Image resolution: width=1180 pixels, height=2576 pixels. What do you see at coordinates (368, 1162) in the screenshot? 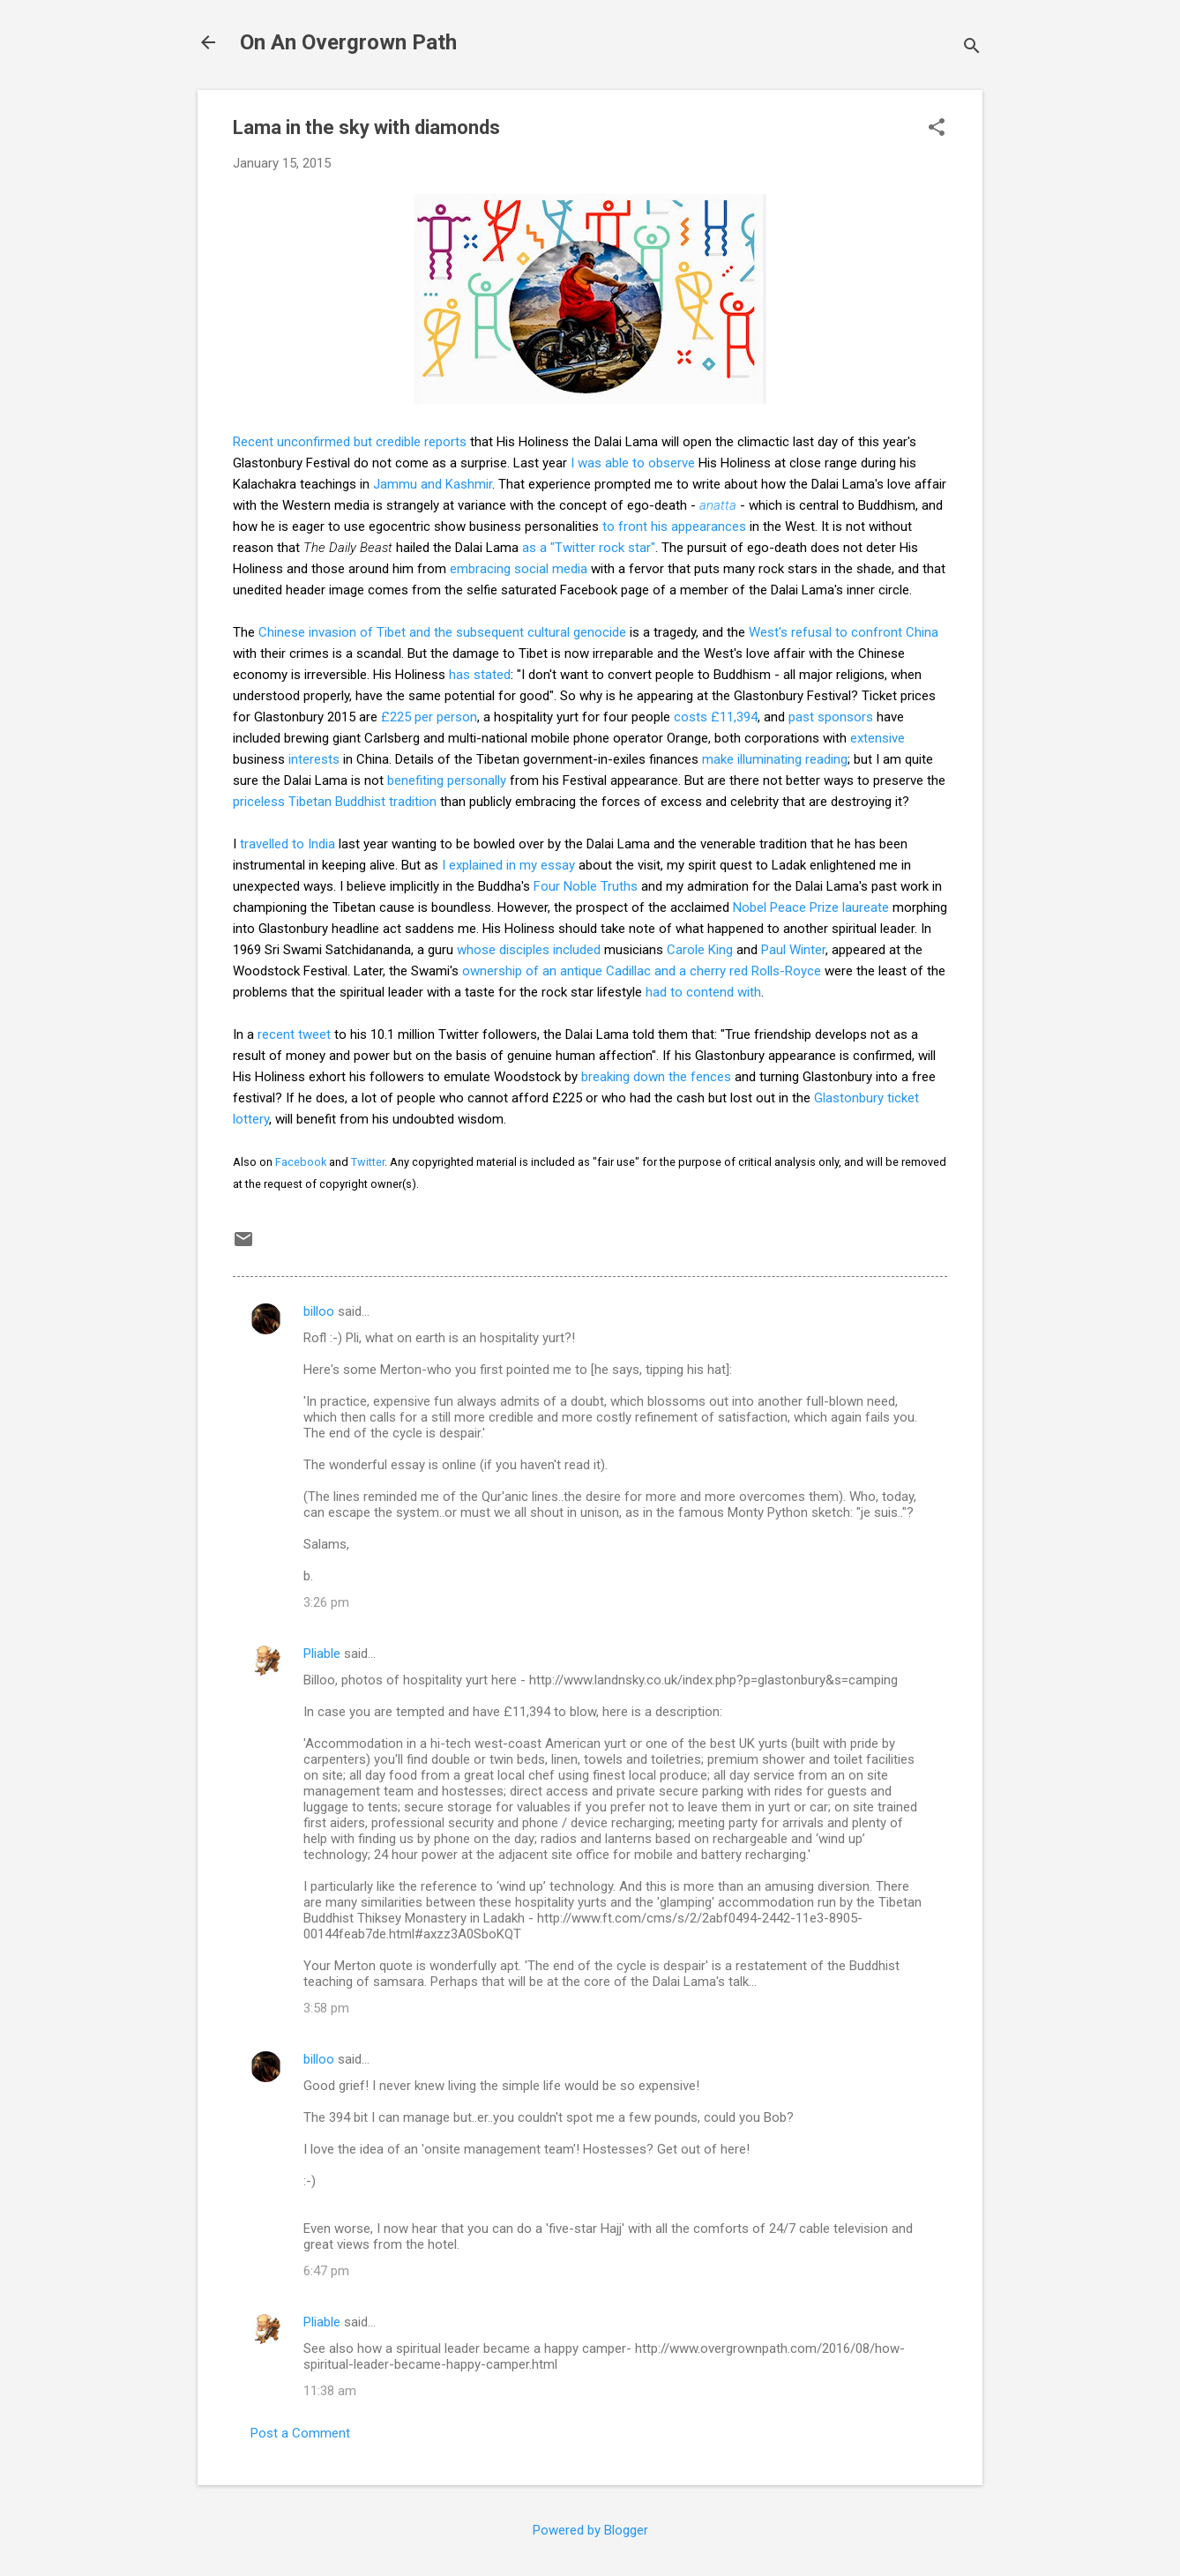
I see `Twitter` at bounding box center [368, 1162].